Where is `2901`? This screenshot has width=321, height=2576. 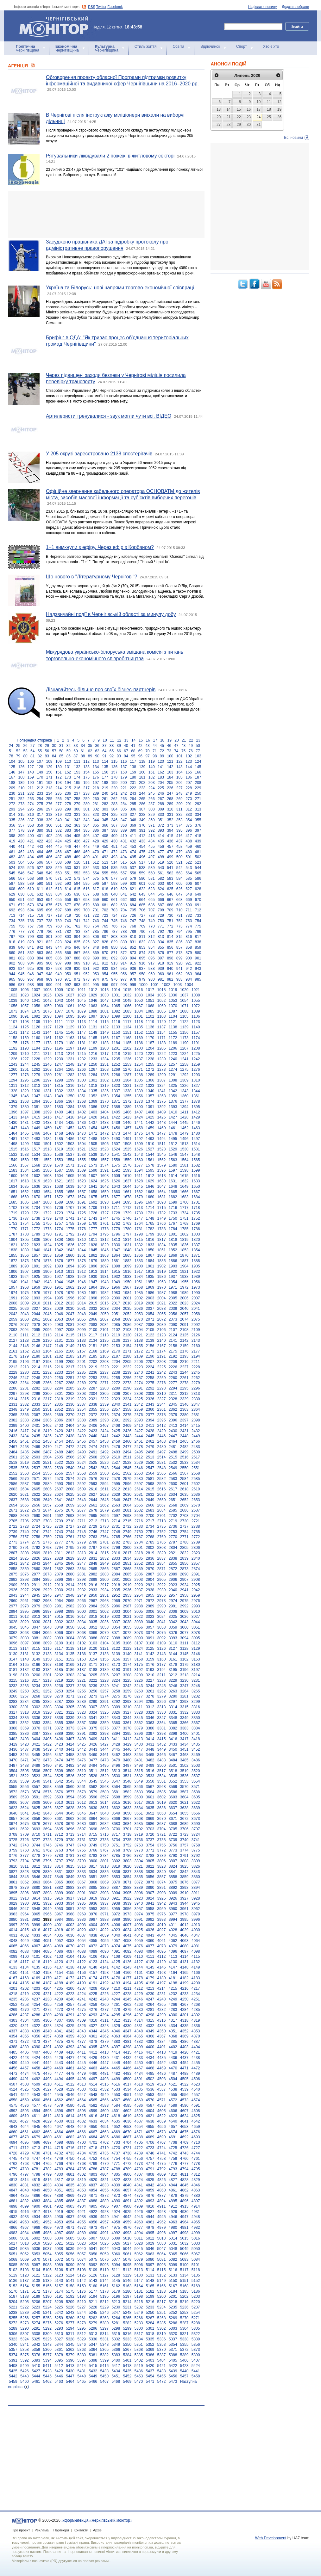 2901 is located at coordinates (115, 1579).